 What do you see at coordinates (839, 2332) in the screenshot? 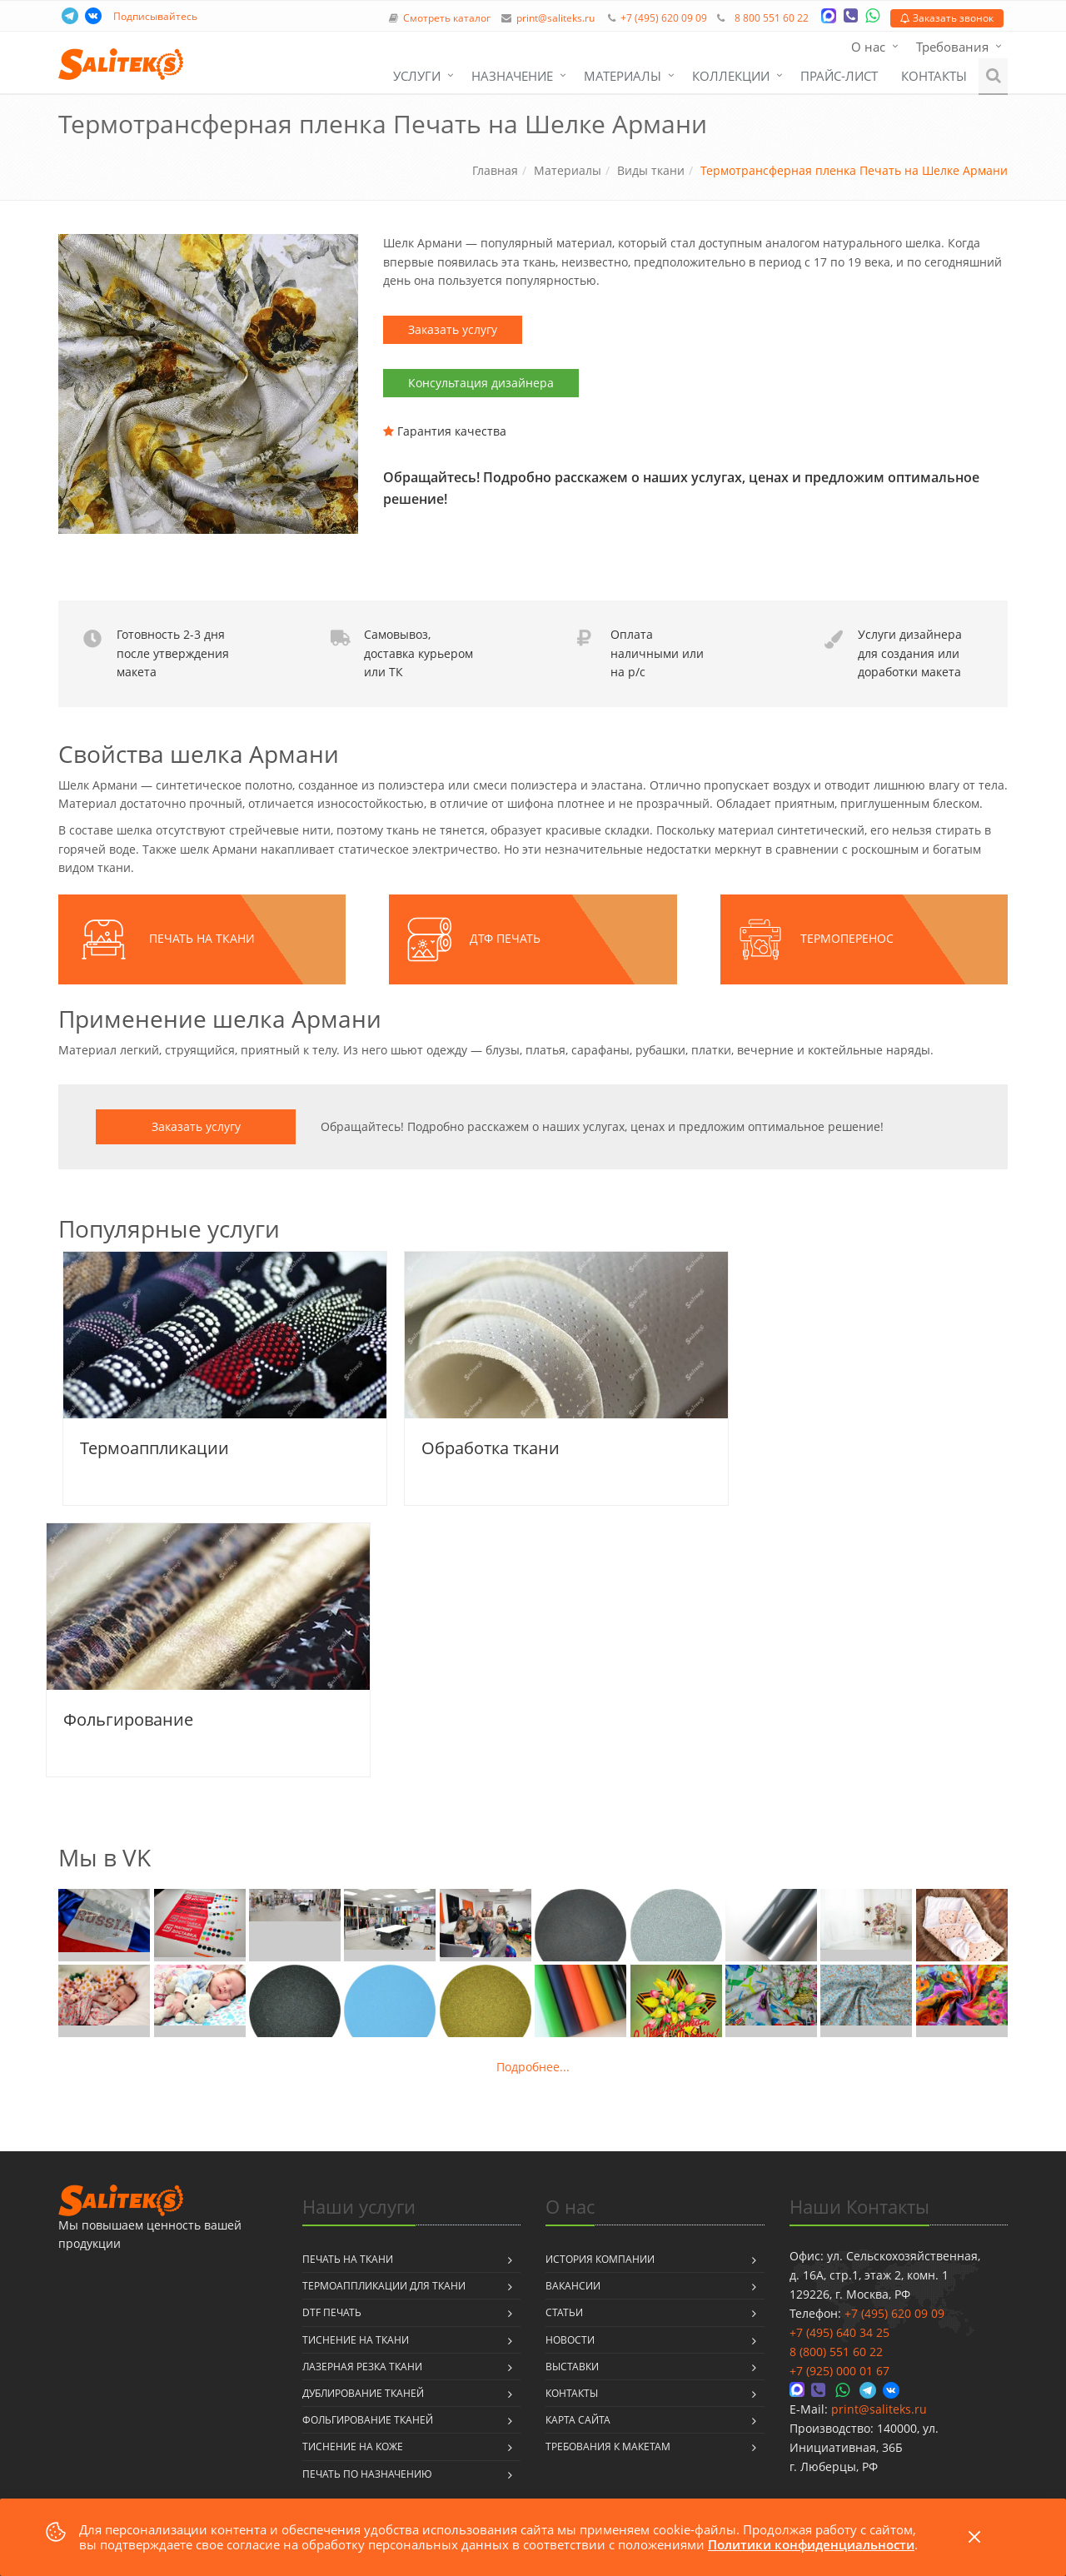
I see `+7 (495) 640 34 25` at bounding box center [839, 2332].